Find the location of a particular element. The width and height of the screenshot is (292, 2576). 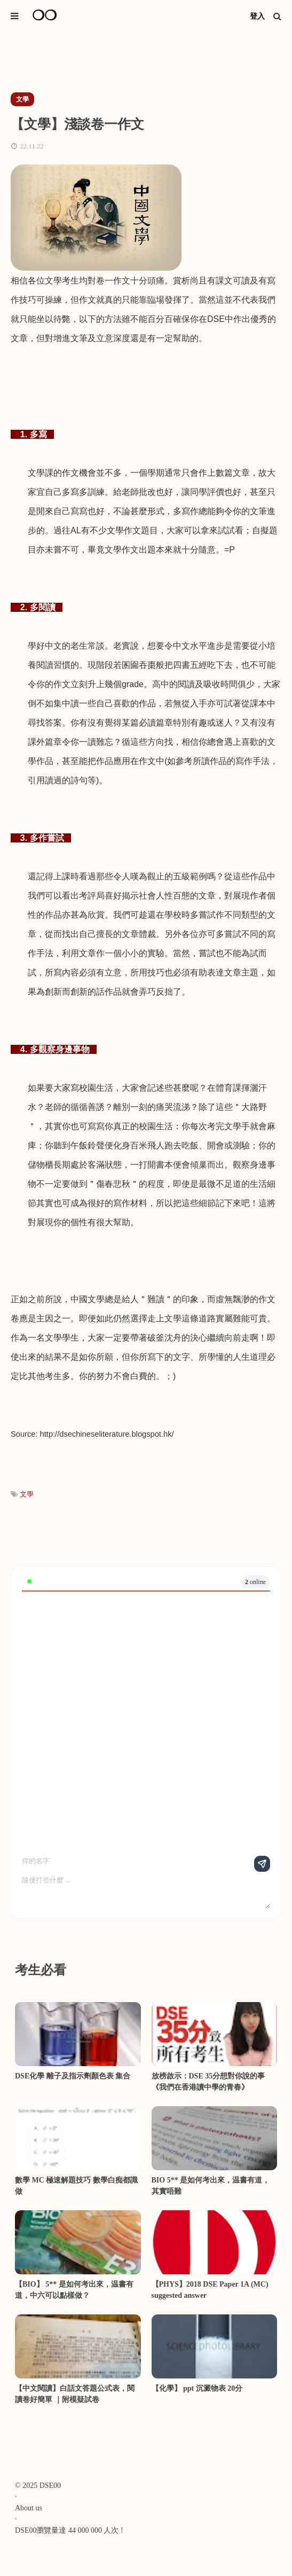

【中文閱讀】白話文答題公式表，閱讀卷好簡單 ｜附模疑試卷 is located at coordinates (75, 2394).